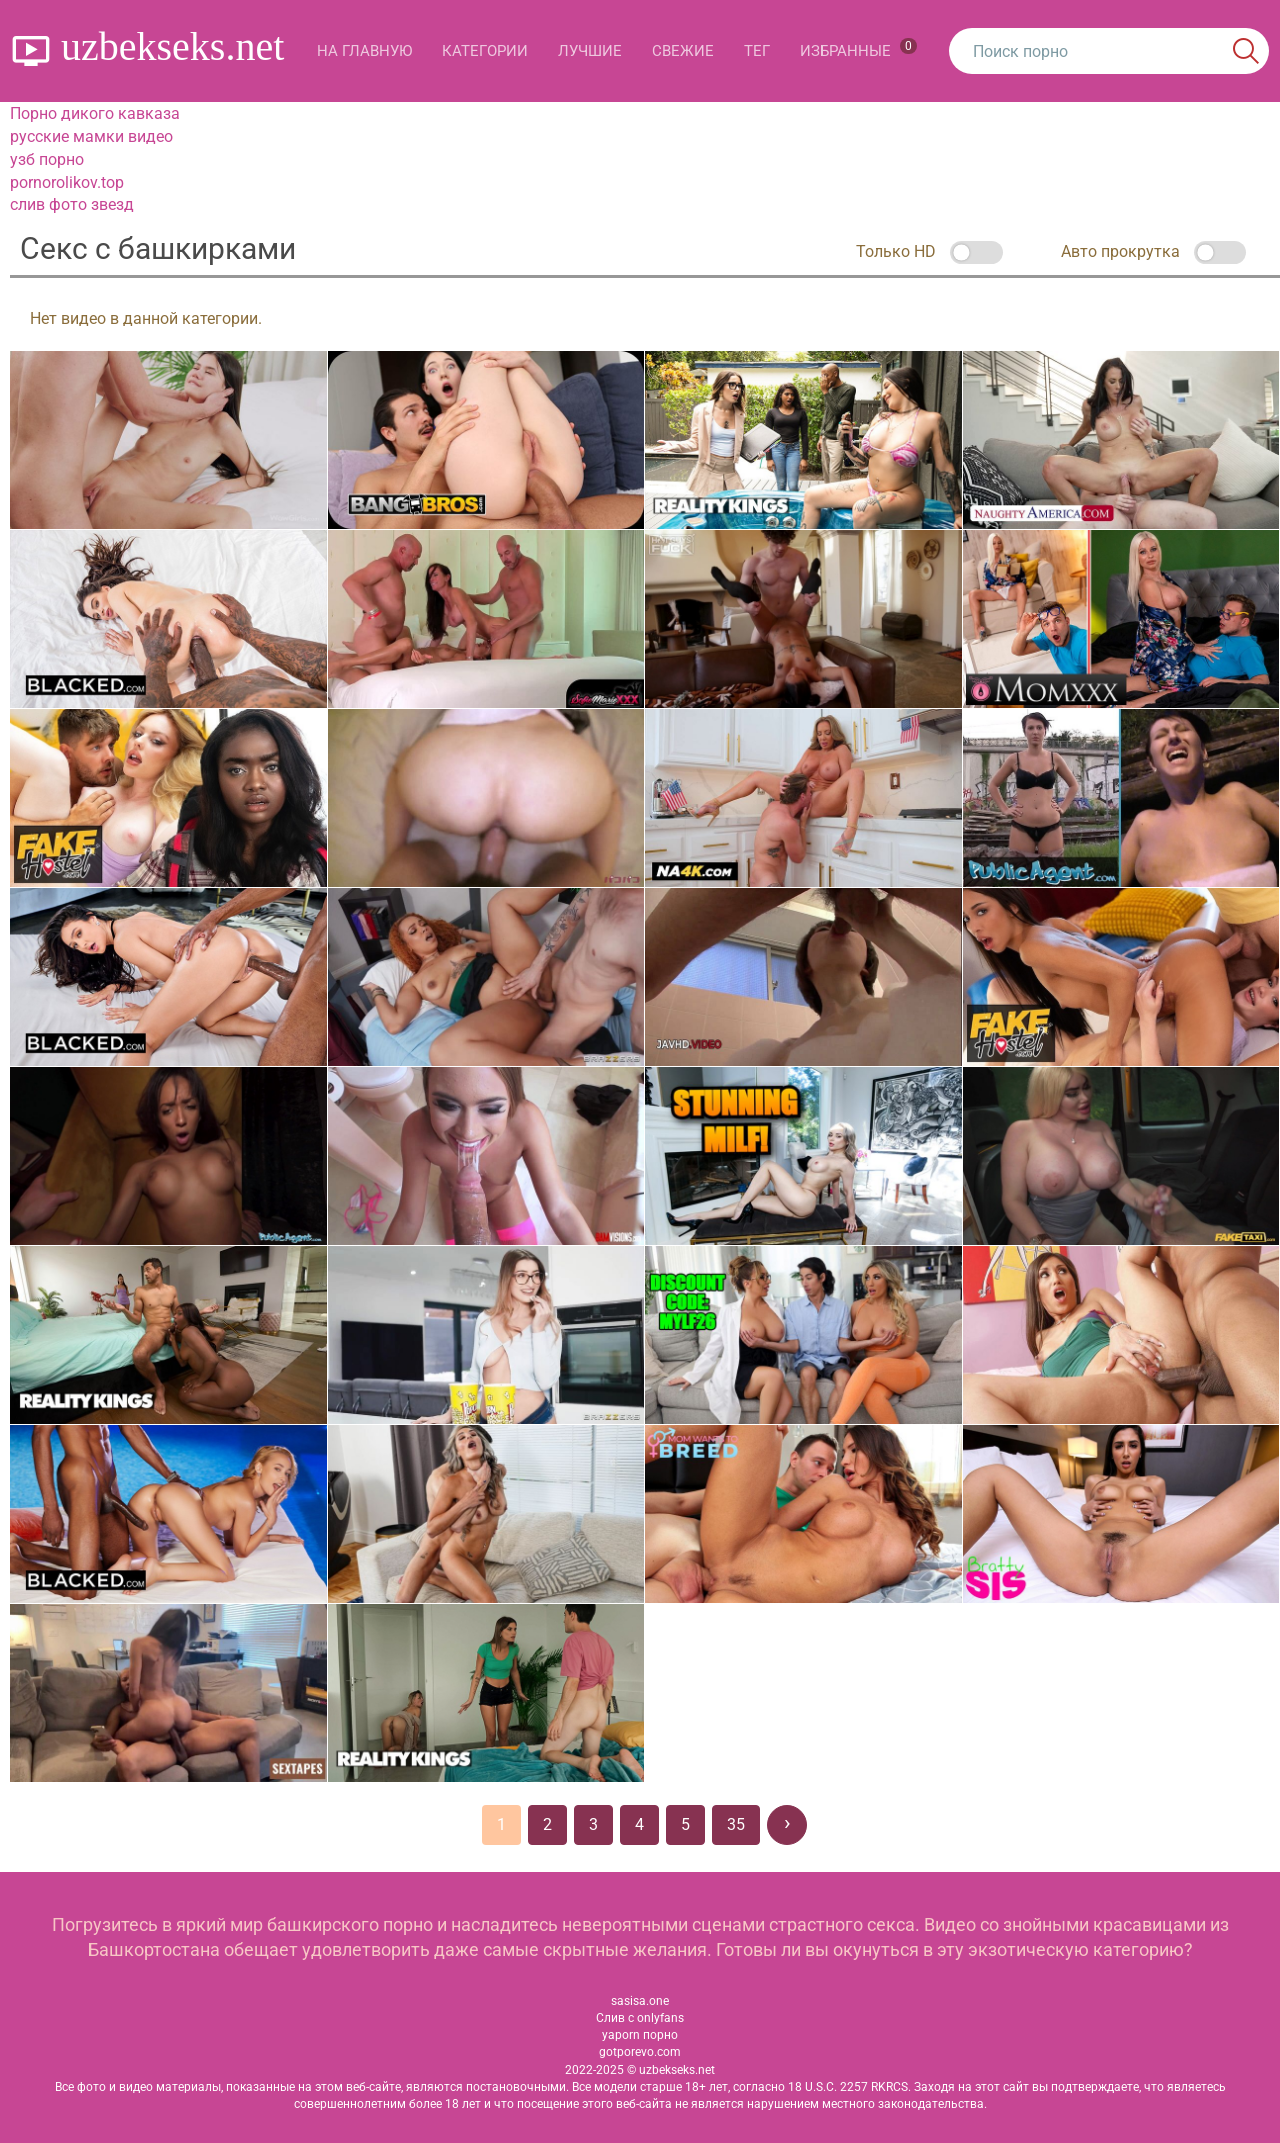 The image size is (1280, 2143). Describe the element at coordinates (590, 51) in the screenshot. I see `Лучшие` at that location.